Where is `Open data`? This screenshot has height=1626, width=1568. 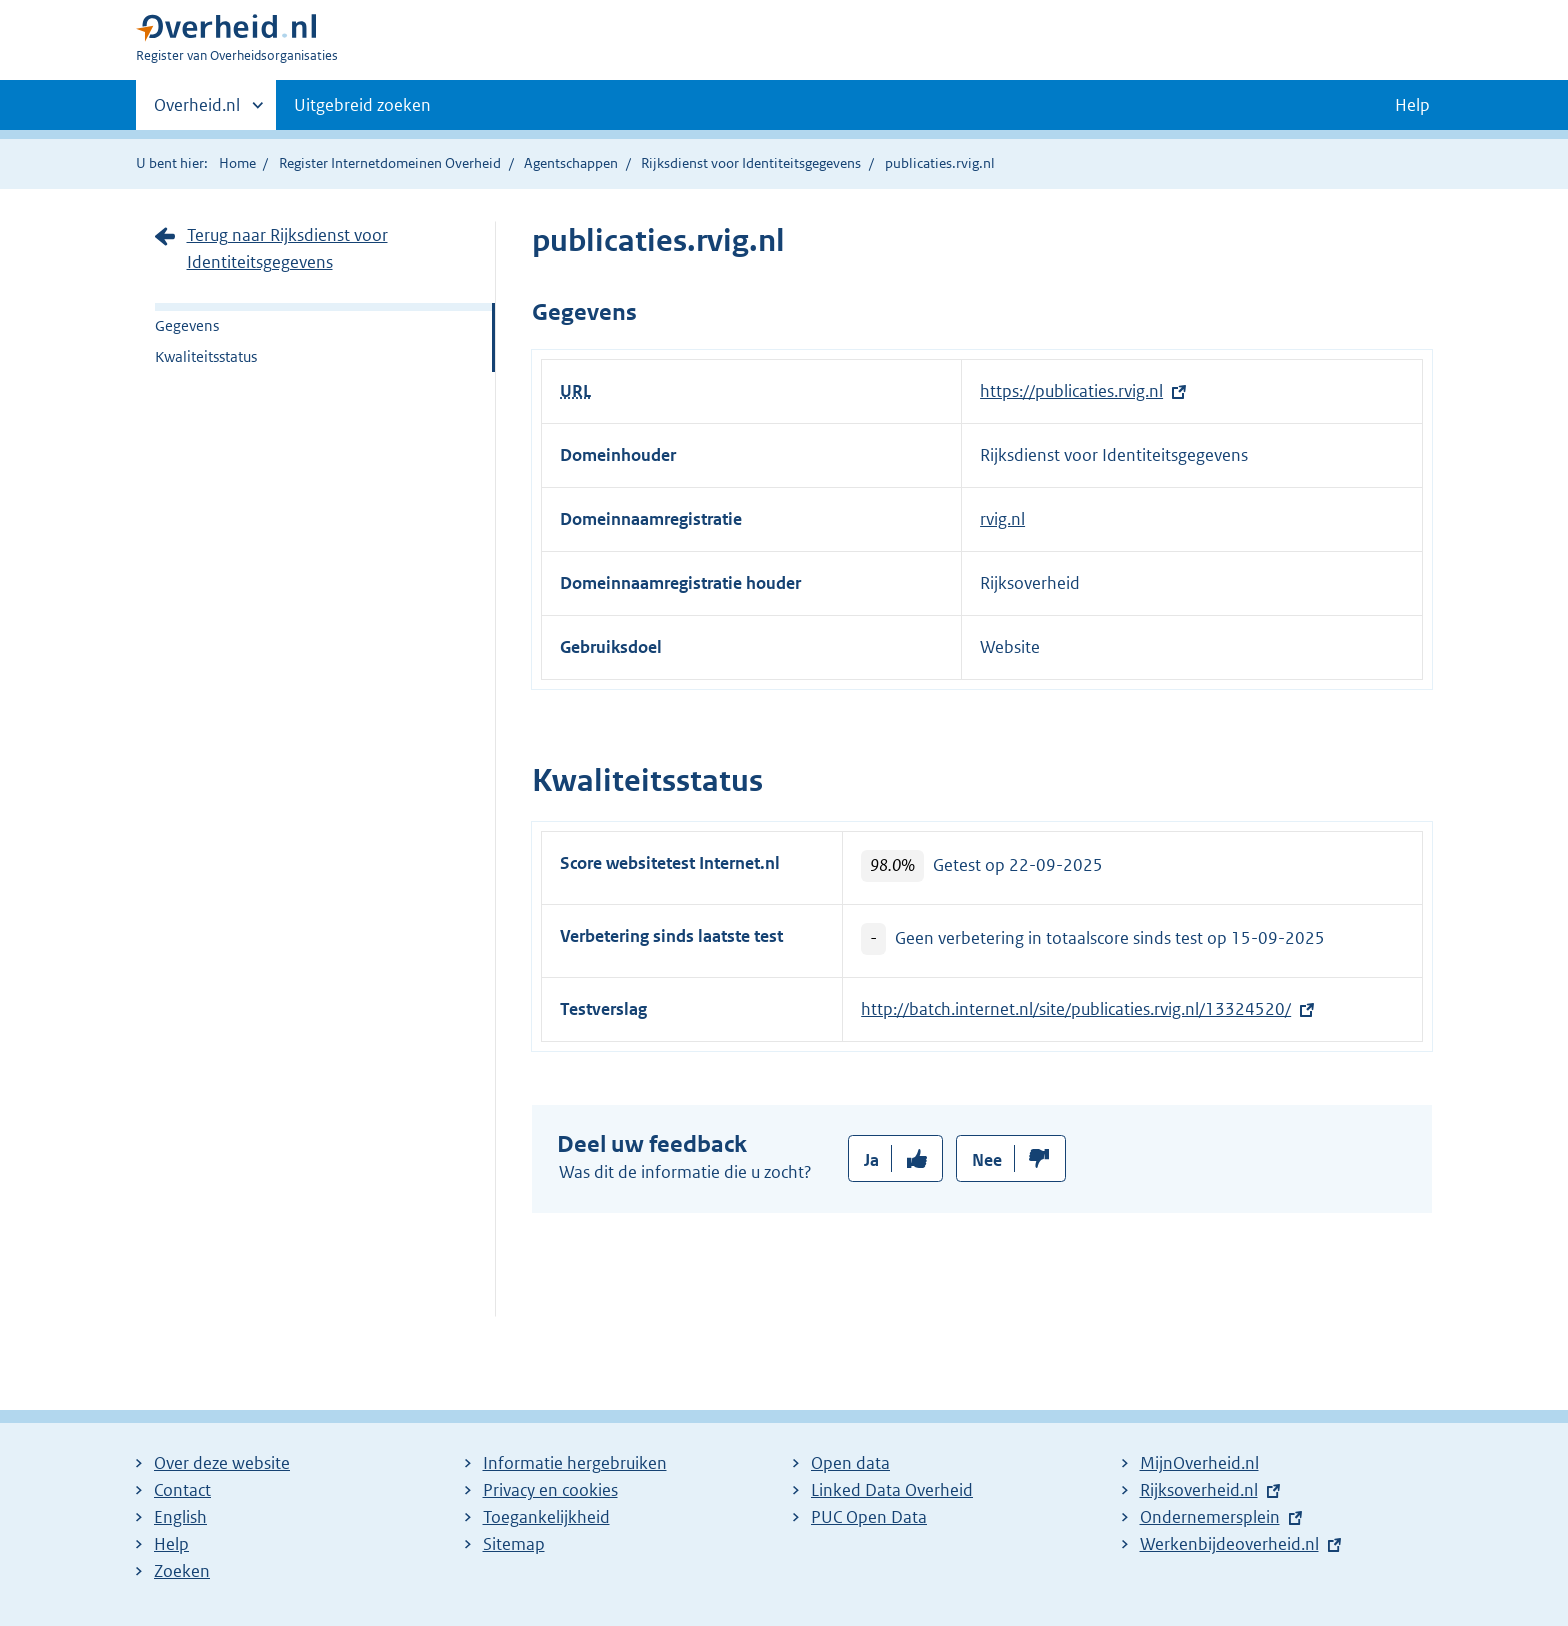 Open data is located at coordinates (850, 1463).